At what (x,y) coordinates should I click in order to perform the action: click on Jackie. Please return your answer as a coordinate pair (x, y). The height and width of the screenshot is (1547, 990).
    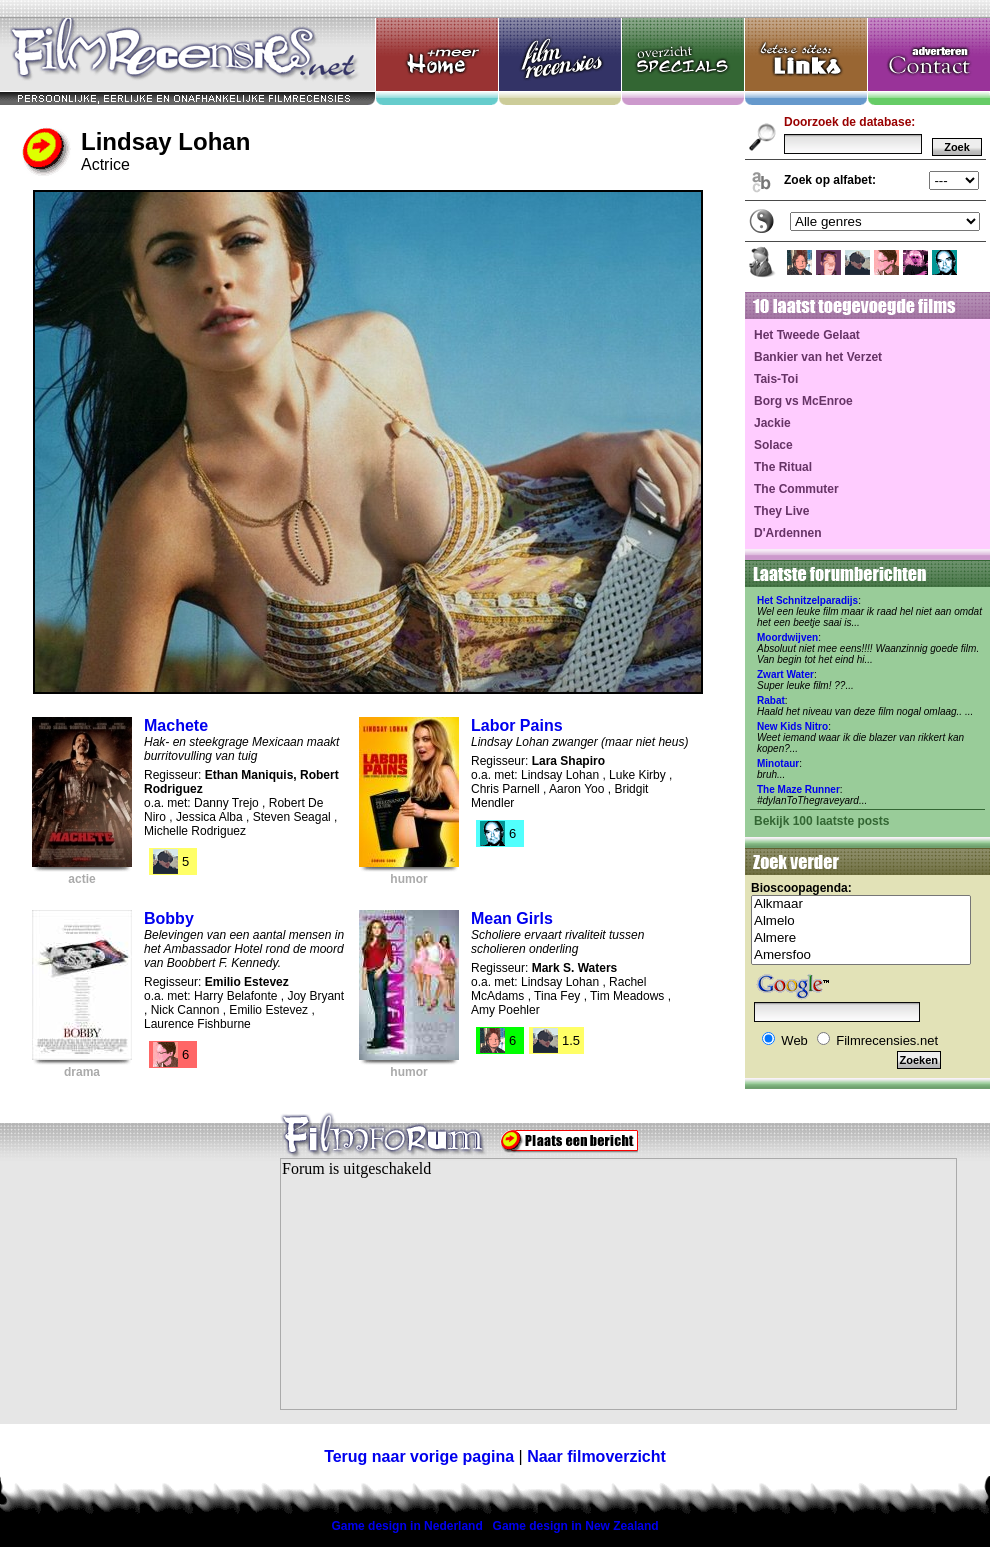
    Looking at the image, I should click on (772, 423).